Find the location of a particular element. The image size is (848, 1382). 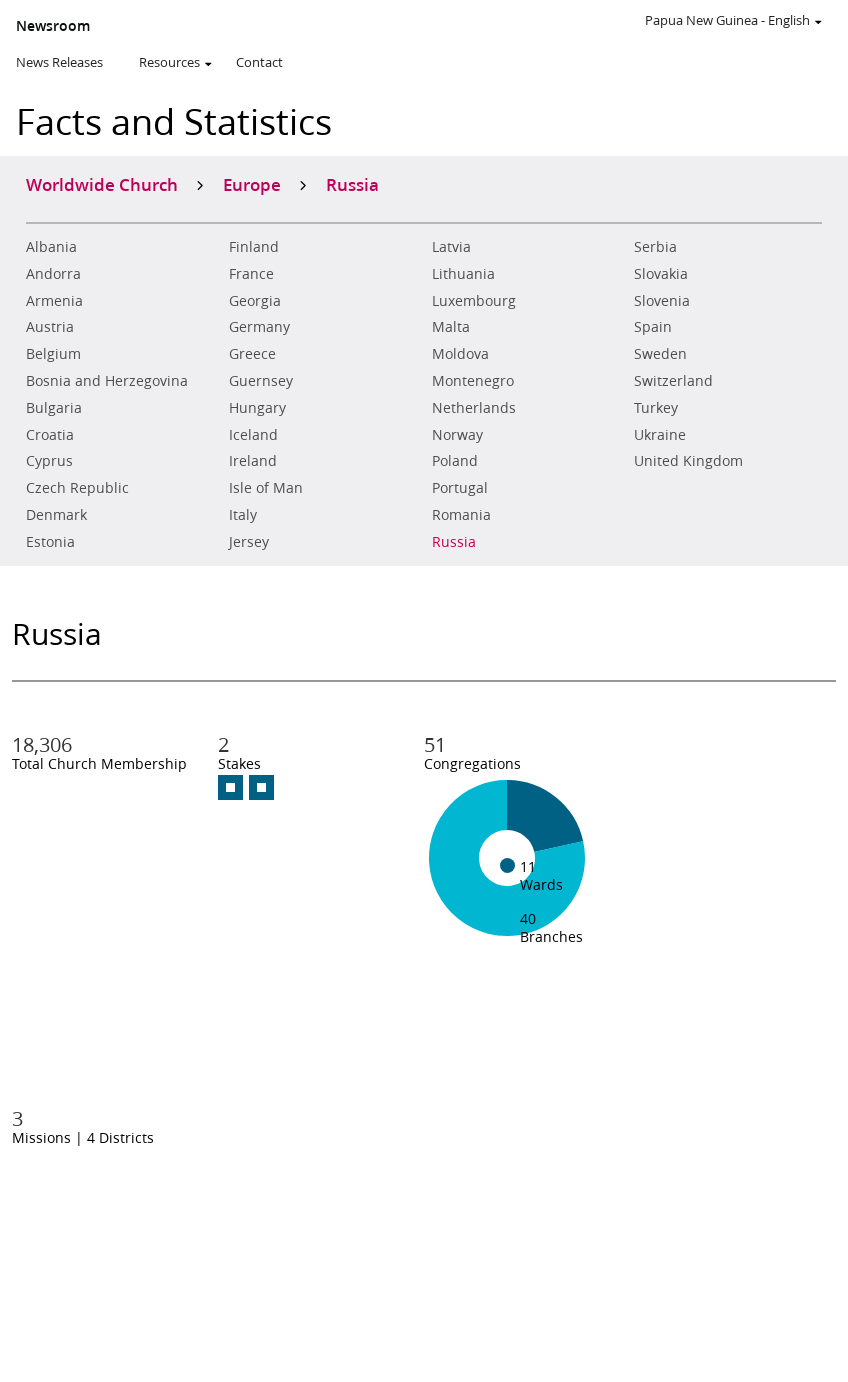

Andorra is located at coordinates (53, 274).